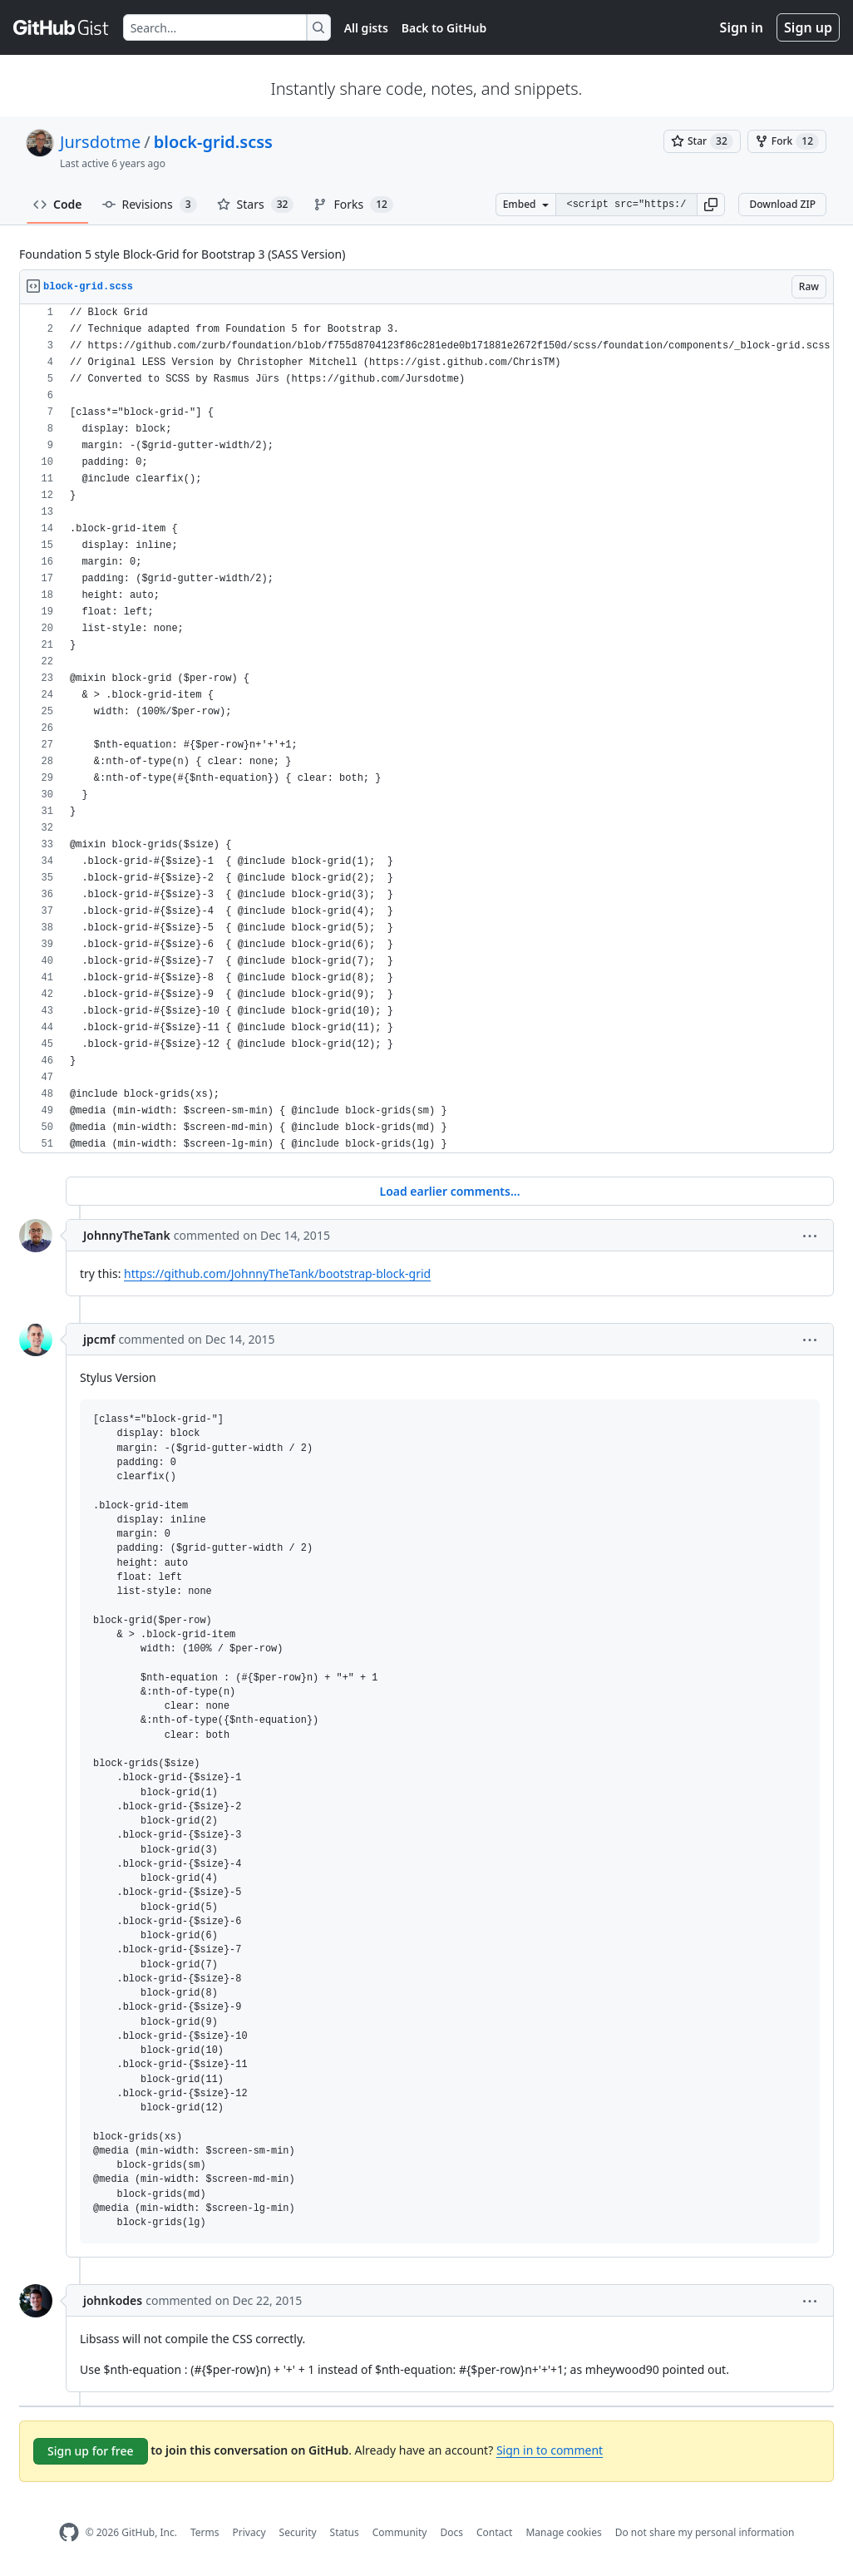  What do you see at coordinates (204, 2532) in the screenshot?
I see `Terms` at bounding box center [204, 2532].